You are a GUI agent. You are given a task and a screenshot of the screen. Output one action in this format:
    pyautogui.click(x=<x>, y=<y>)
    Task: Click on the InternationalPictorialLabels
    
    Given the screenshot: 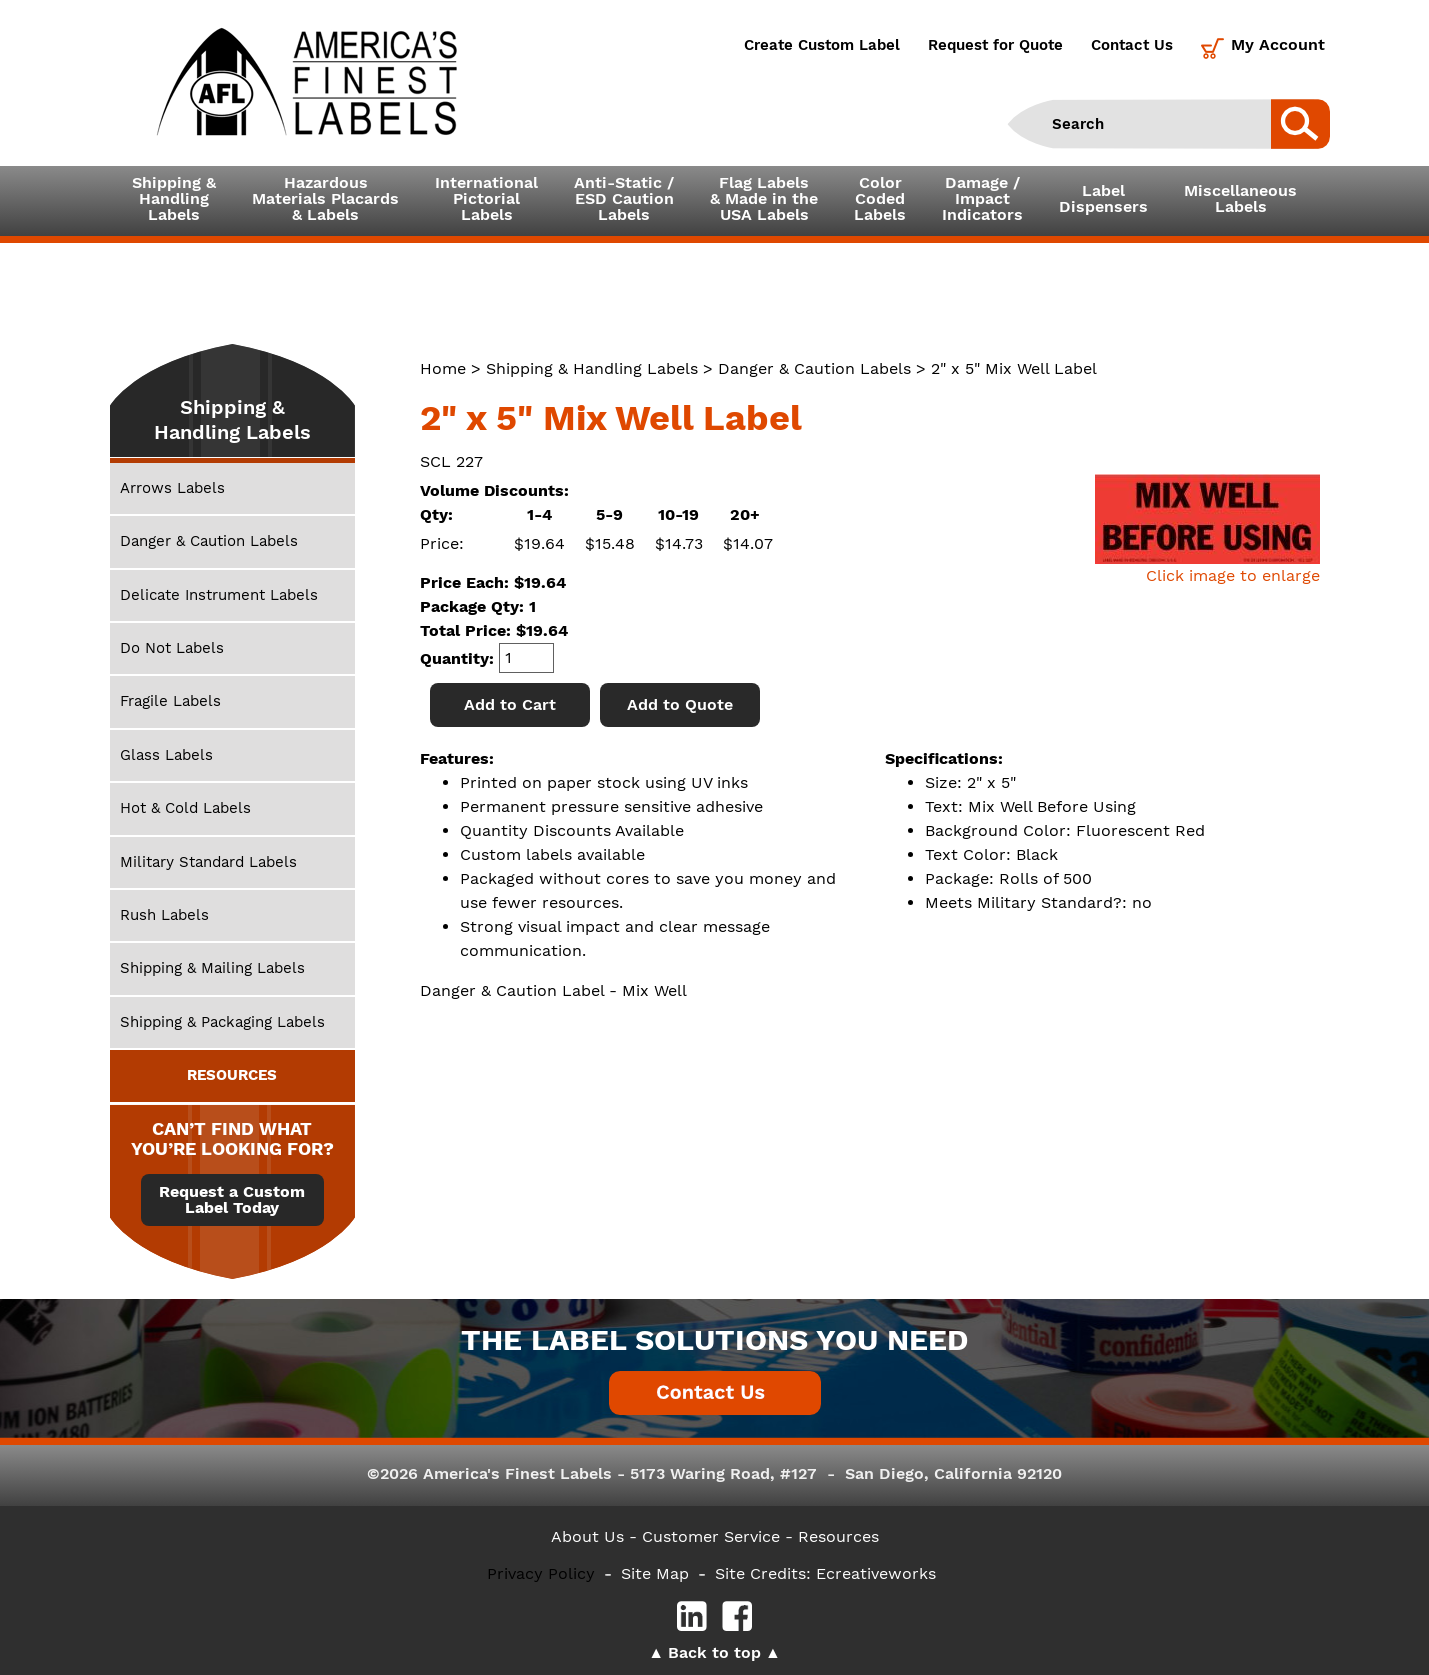 What is the action you would take?
    pyautogui.click(x=486, y=198)
    